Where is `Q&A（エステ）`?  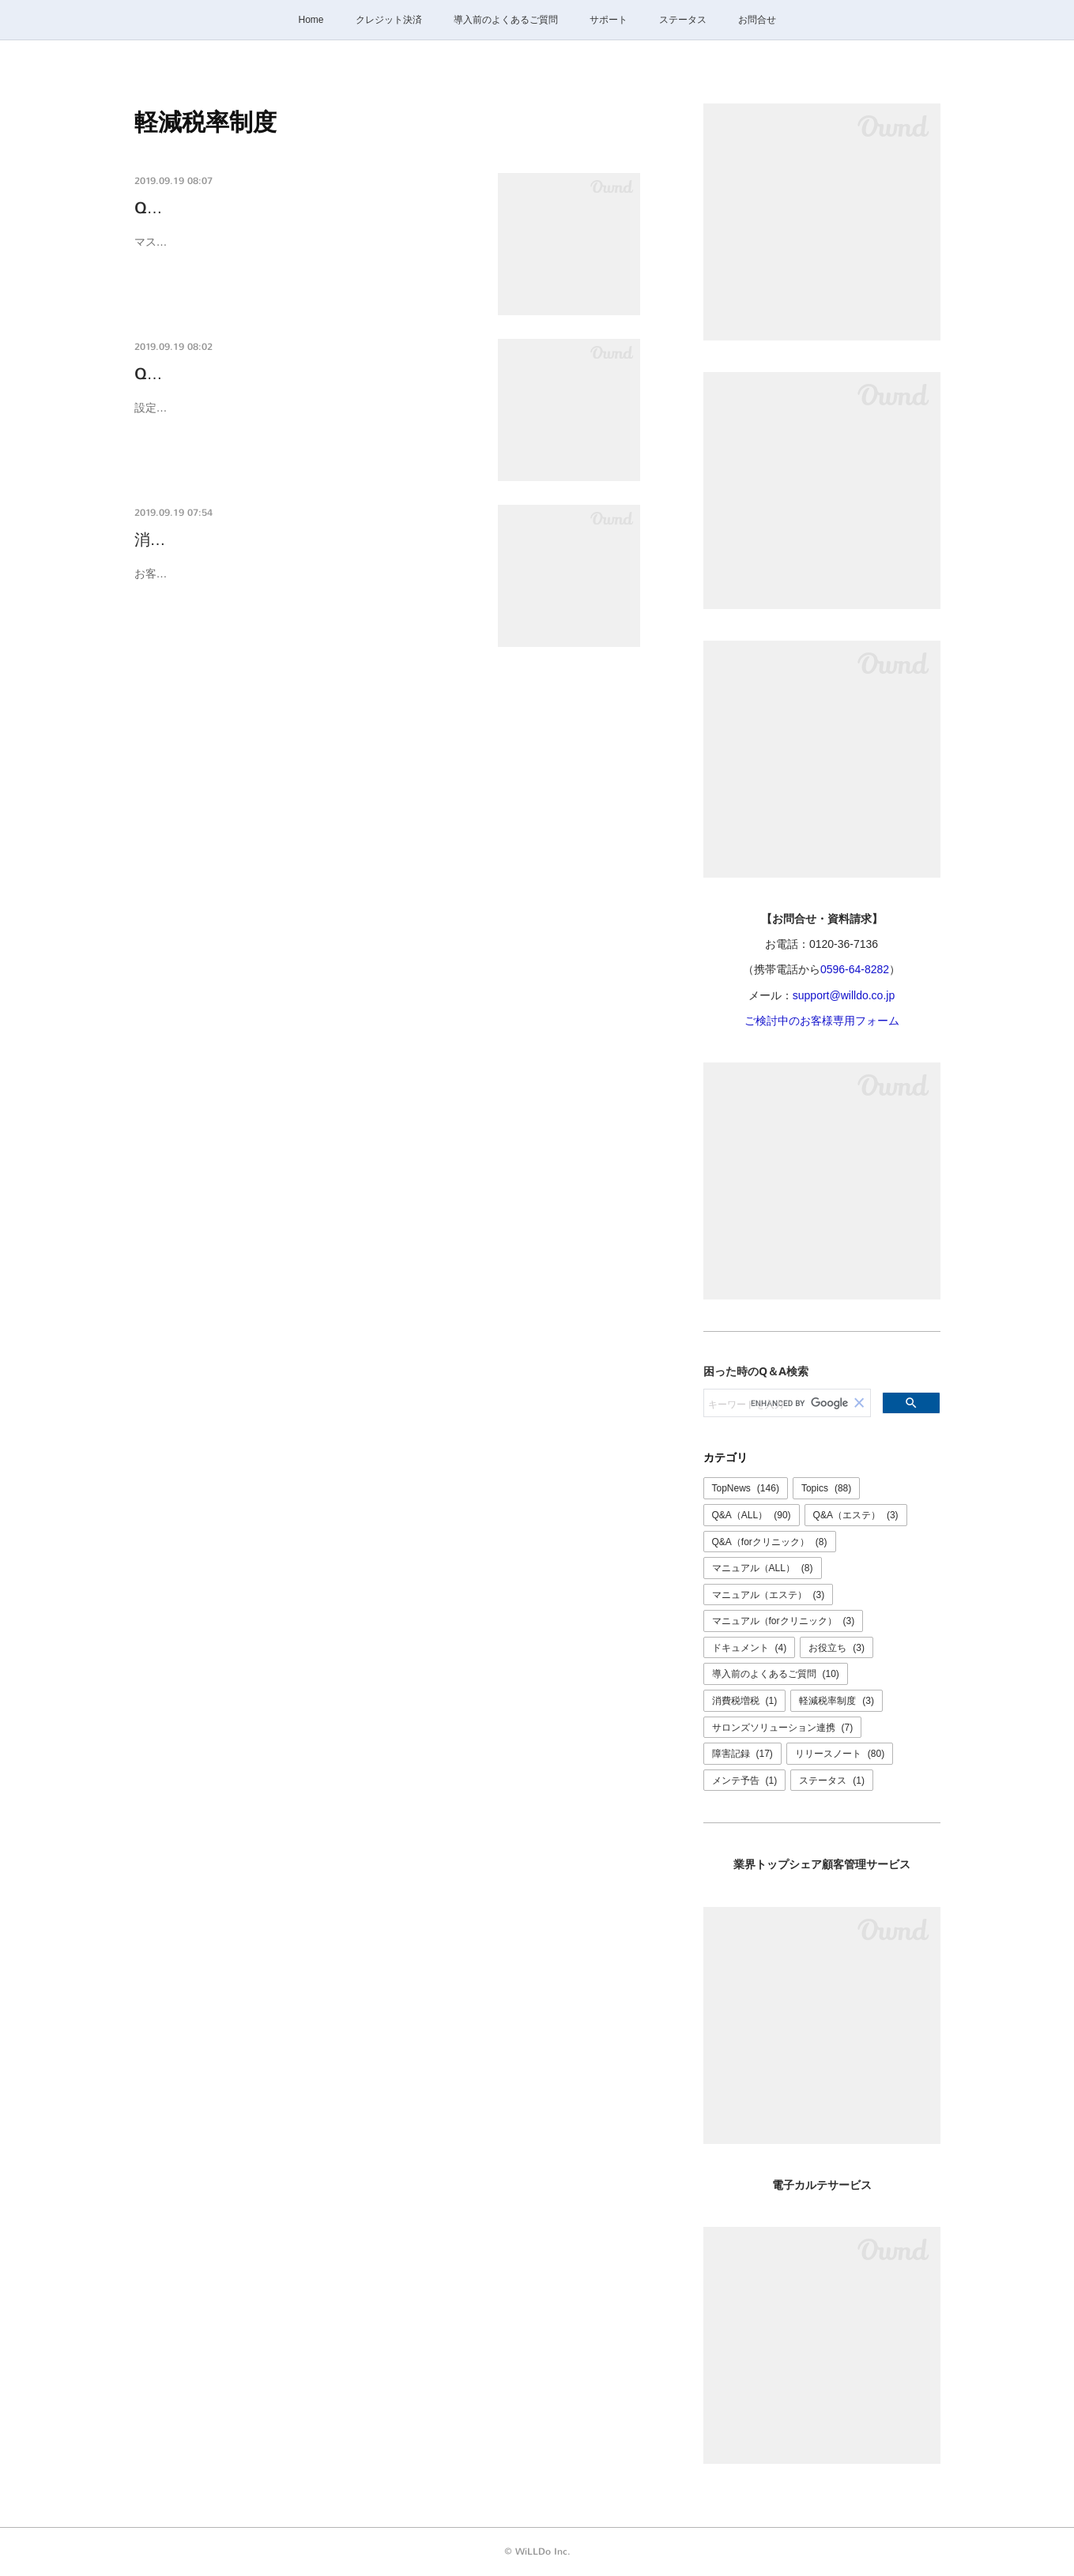 Q&A（エステ） is located at coordinates (856, 1515).